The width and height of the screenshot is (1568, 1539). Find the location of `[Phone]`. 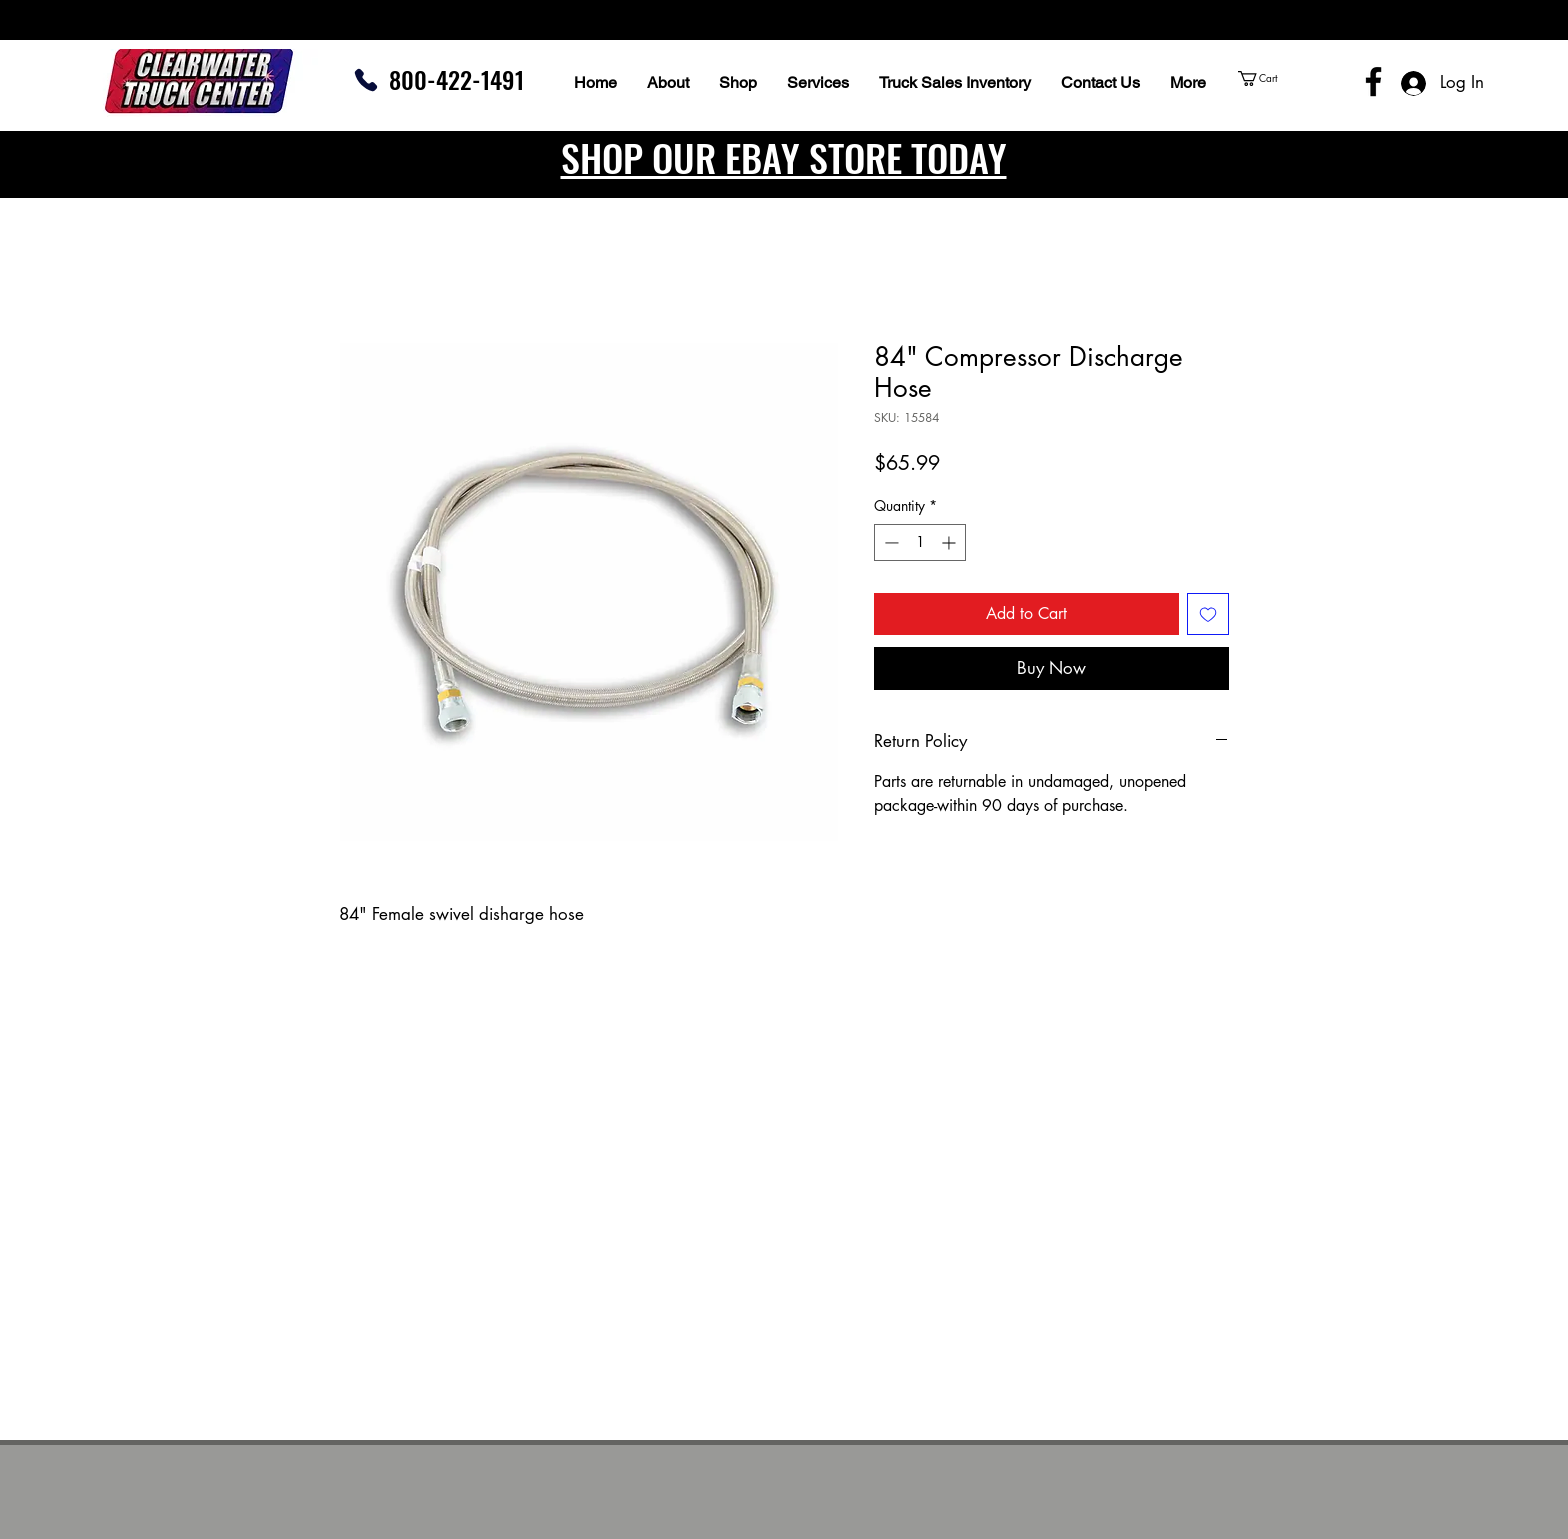

[Phone] is located at coordinates (366, 80).